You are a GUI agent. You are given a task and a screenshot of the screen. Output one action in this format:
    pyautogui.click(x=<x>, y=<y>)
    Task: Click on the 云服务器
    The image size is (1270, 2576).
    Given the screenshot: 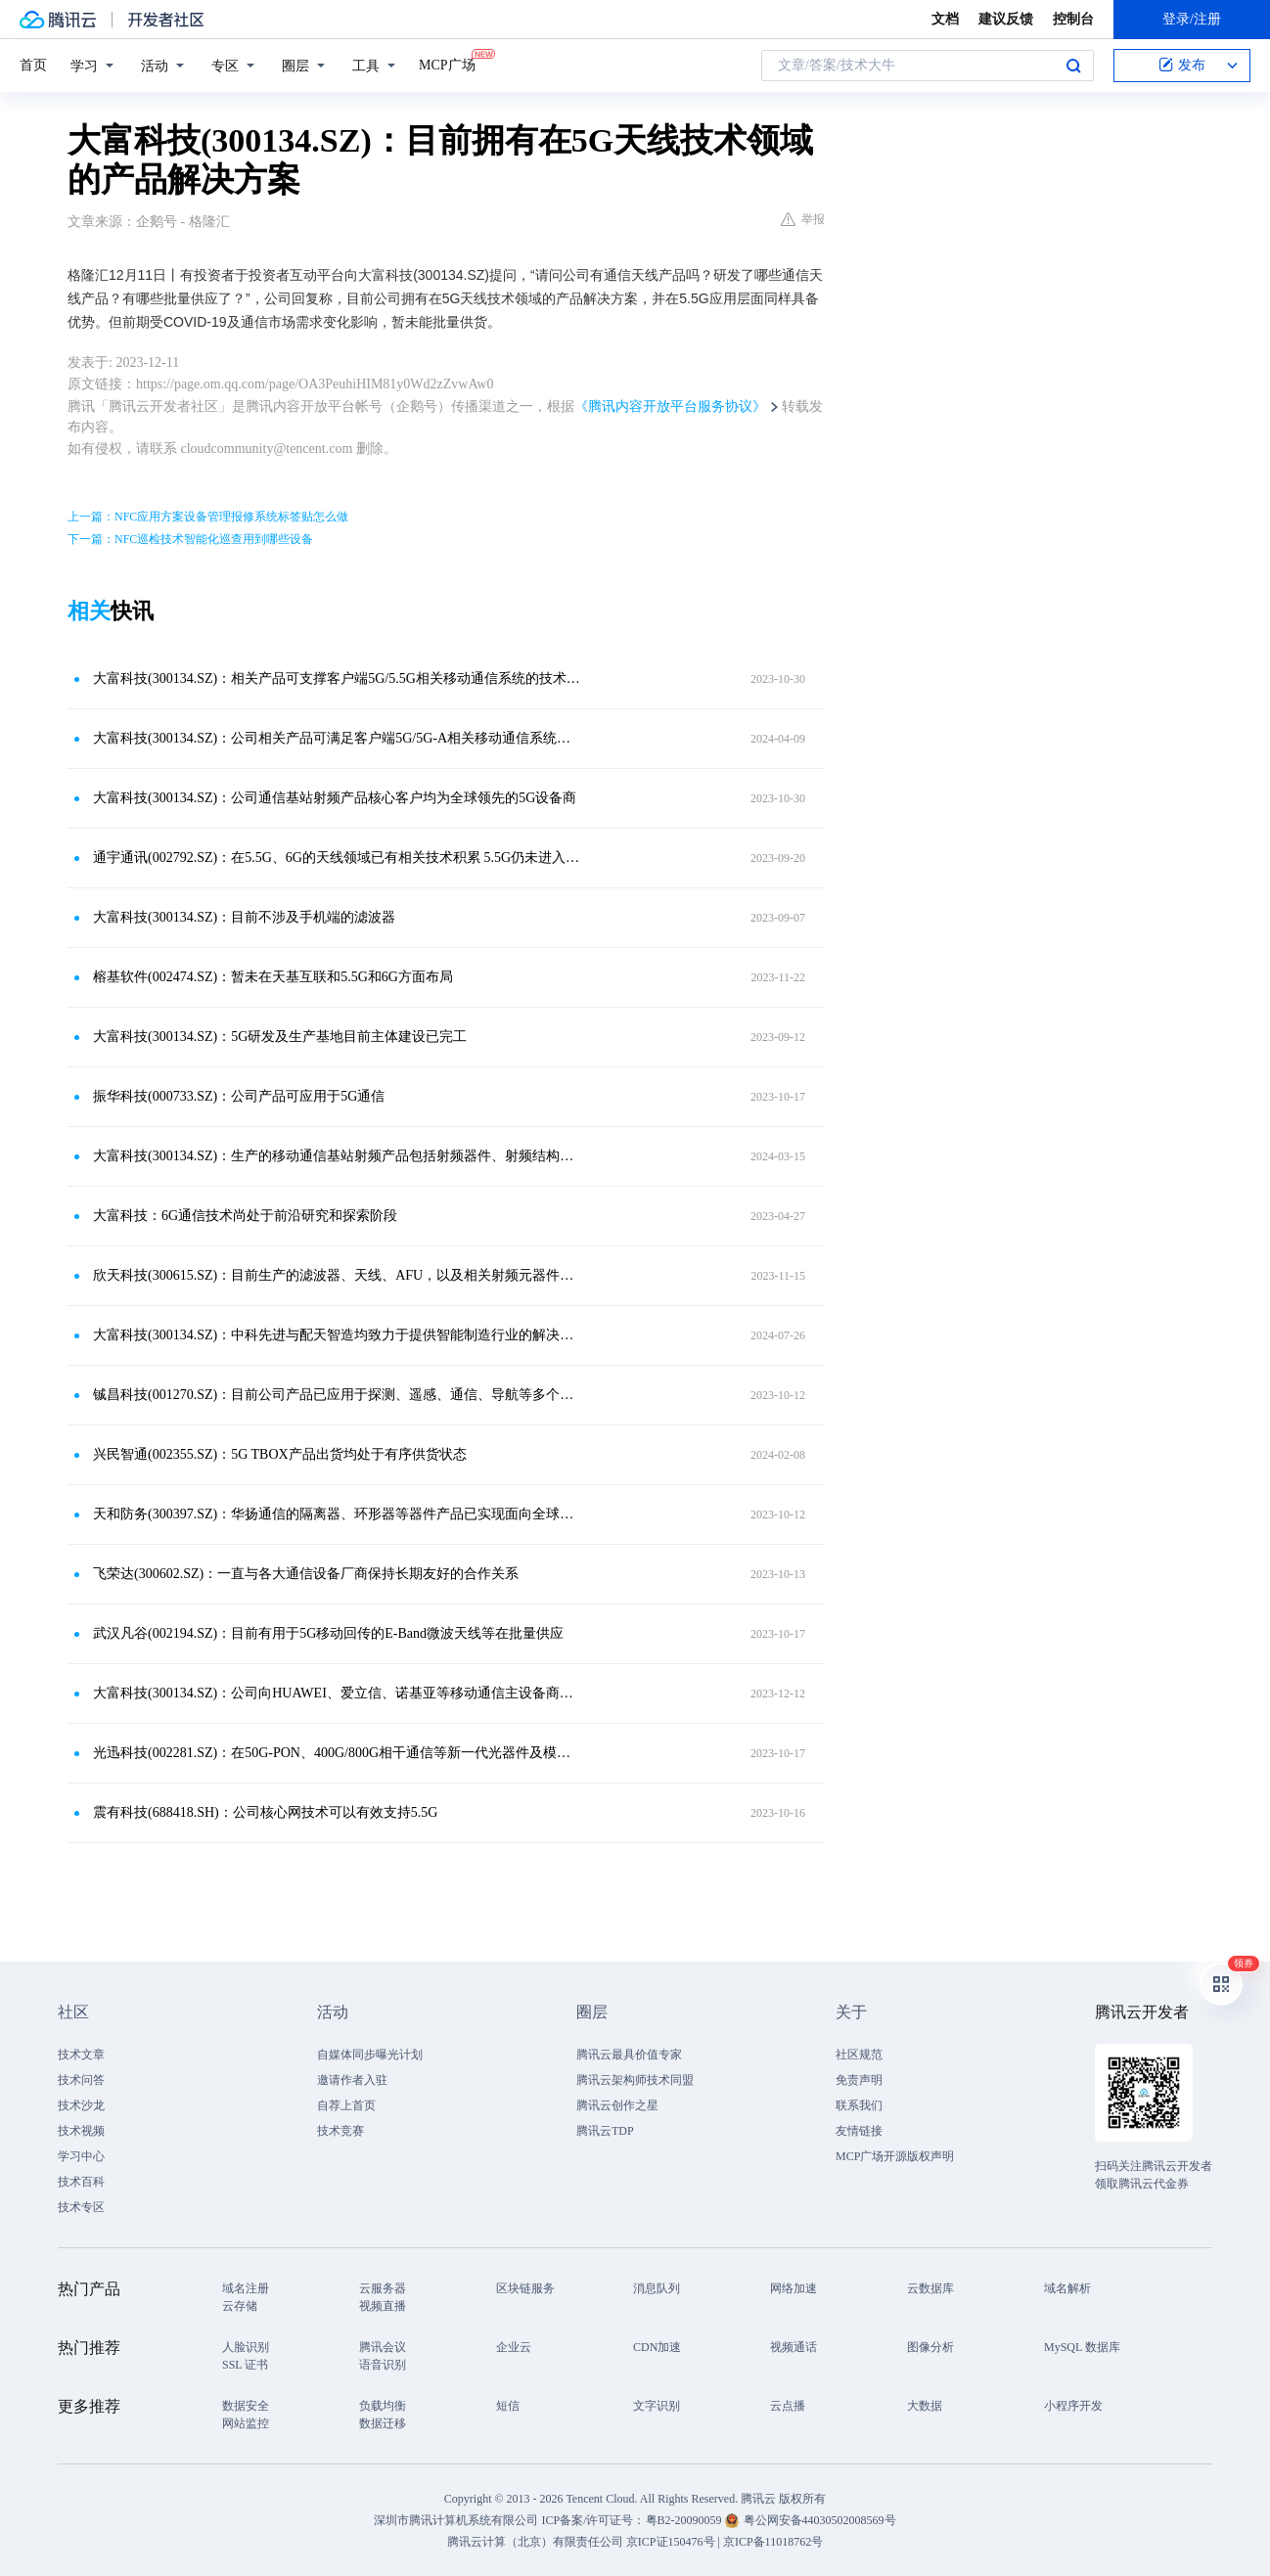 What is the action you would take?
    pyautogui.click(x=382, y=2288)
    